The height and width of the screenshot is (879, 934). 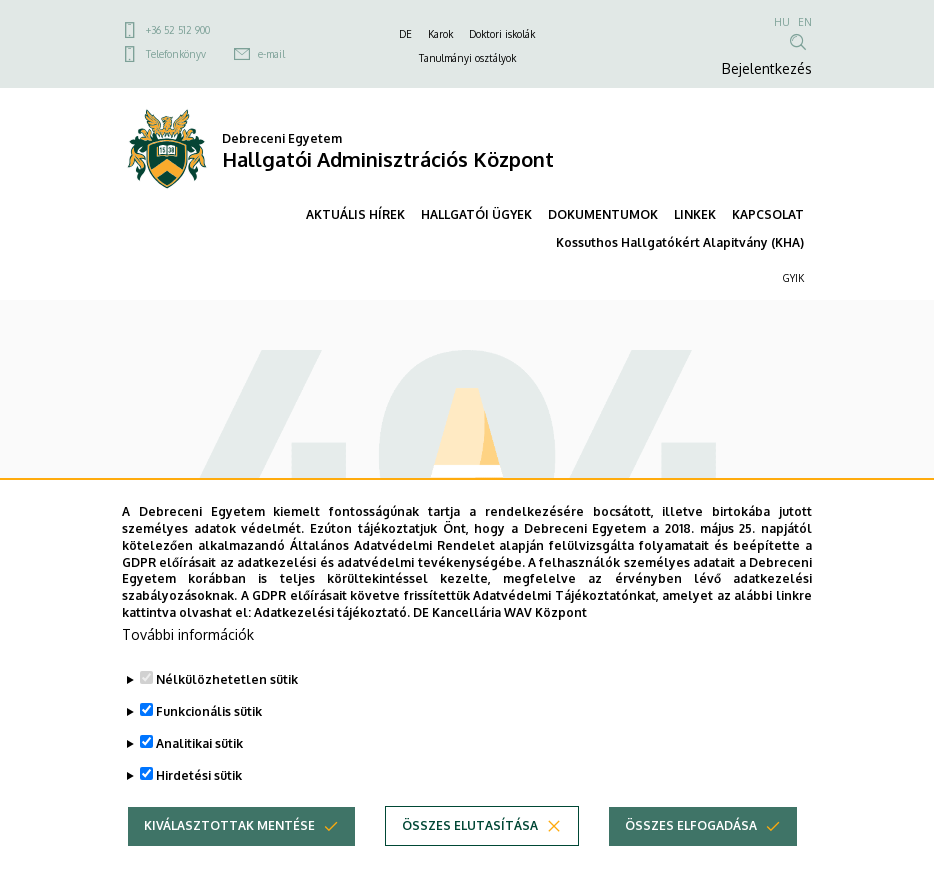 What do you see at coordinates (793, 278) in the screenshot?
I see `GYIK` at bounding box center [793, 278].